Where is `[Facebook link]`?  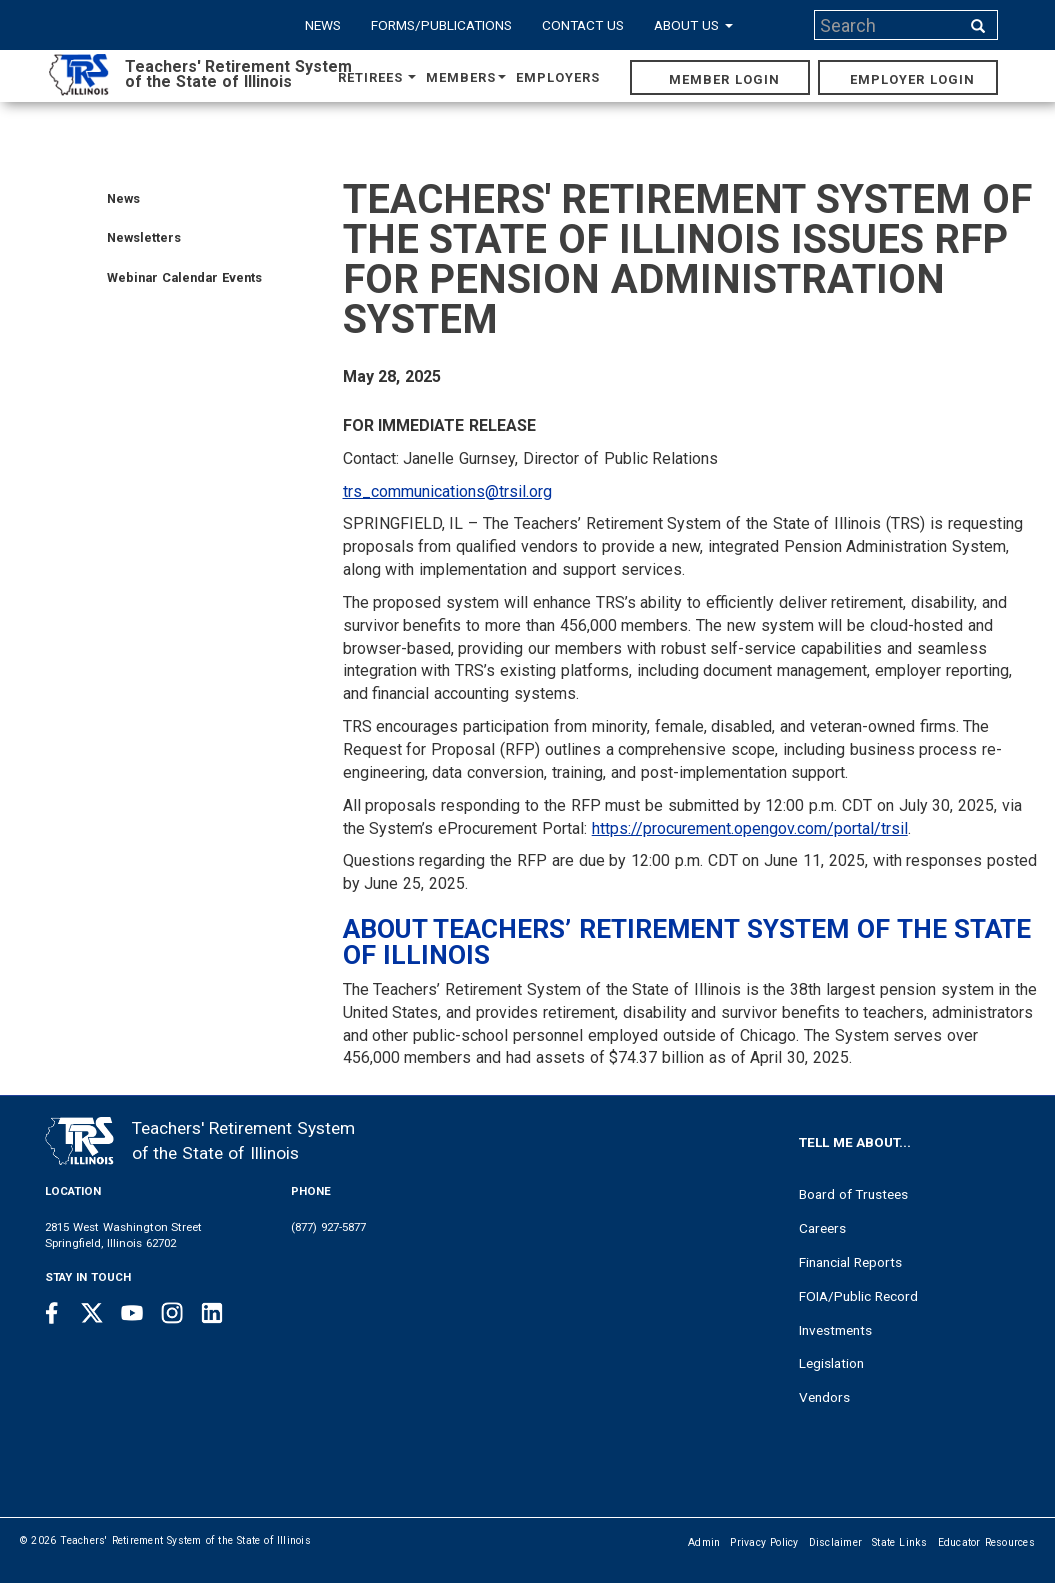
[Facebook link] is located at coordinates (52, 1313).